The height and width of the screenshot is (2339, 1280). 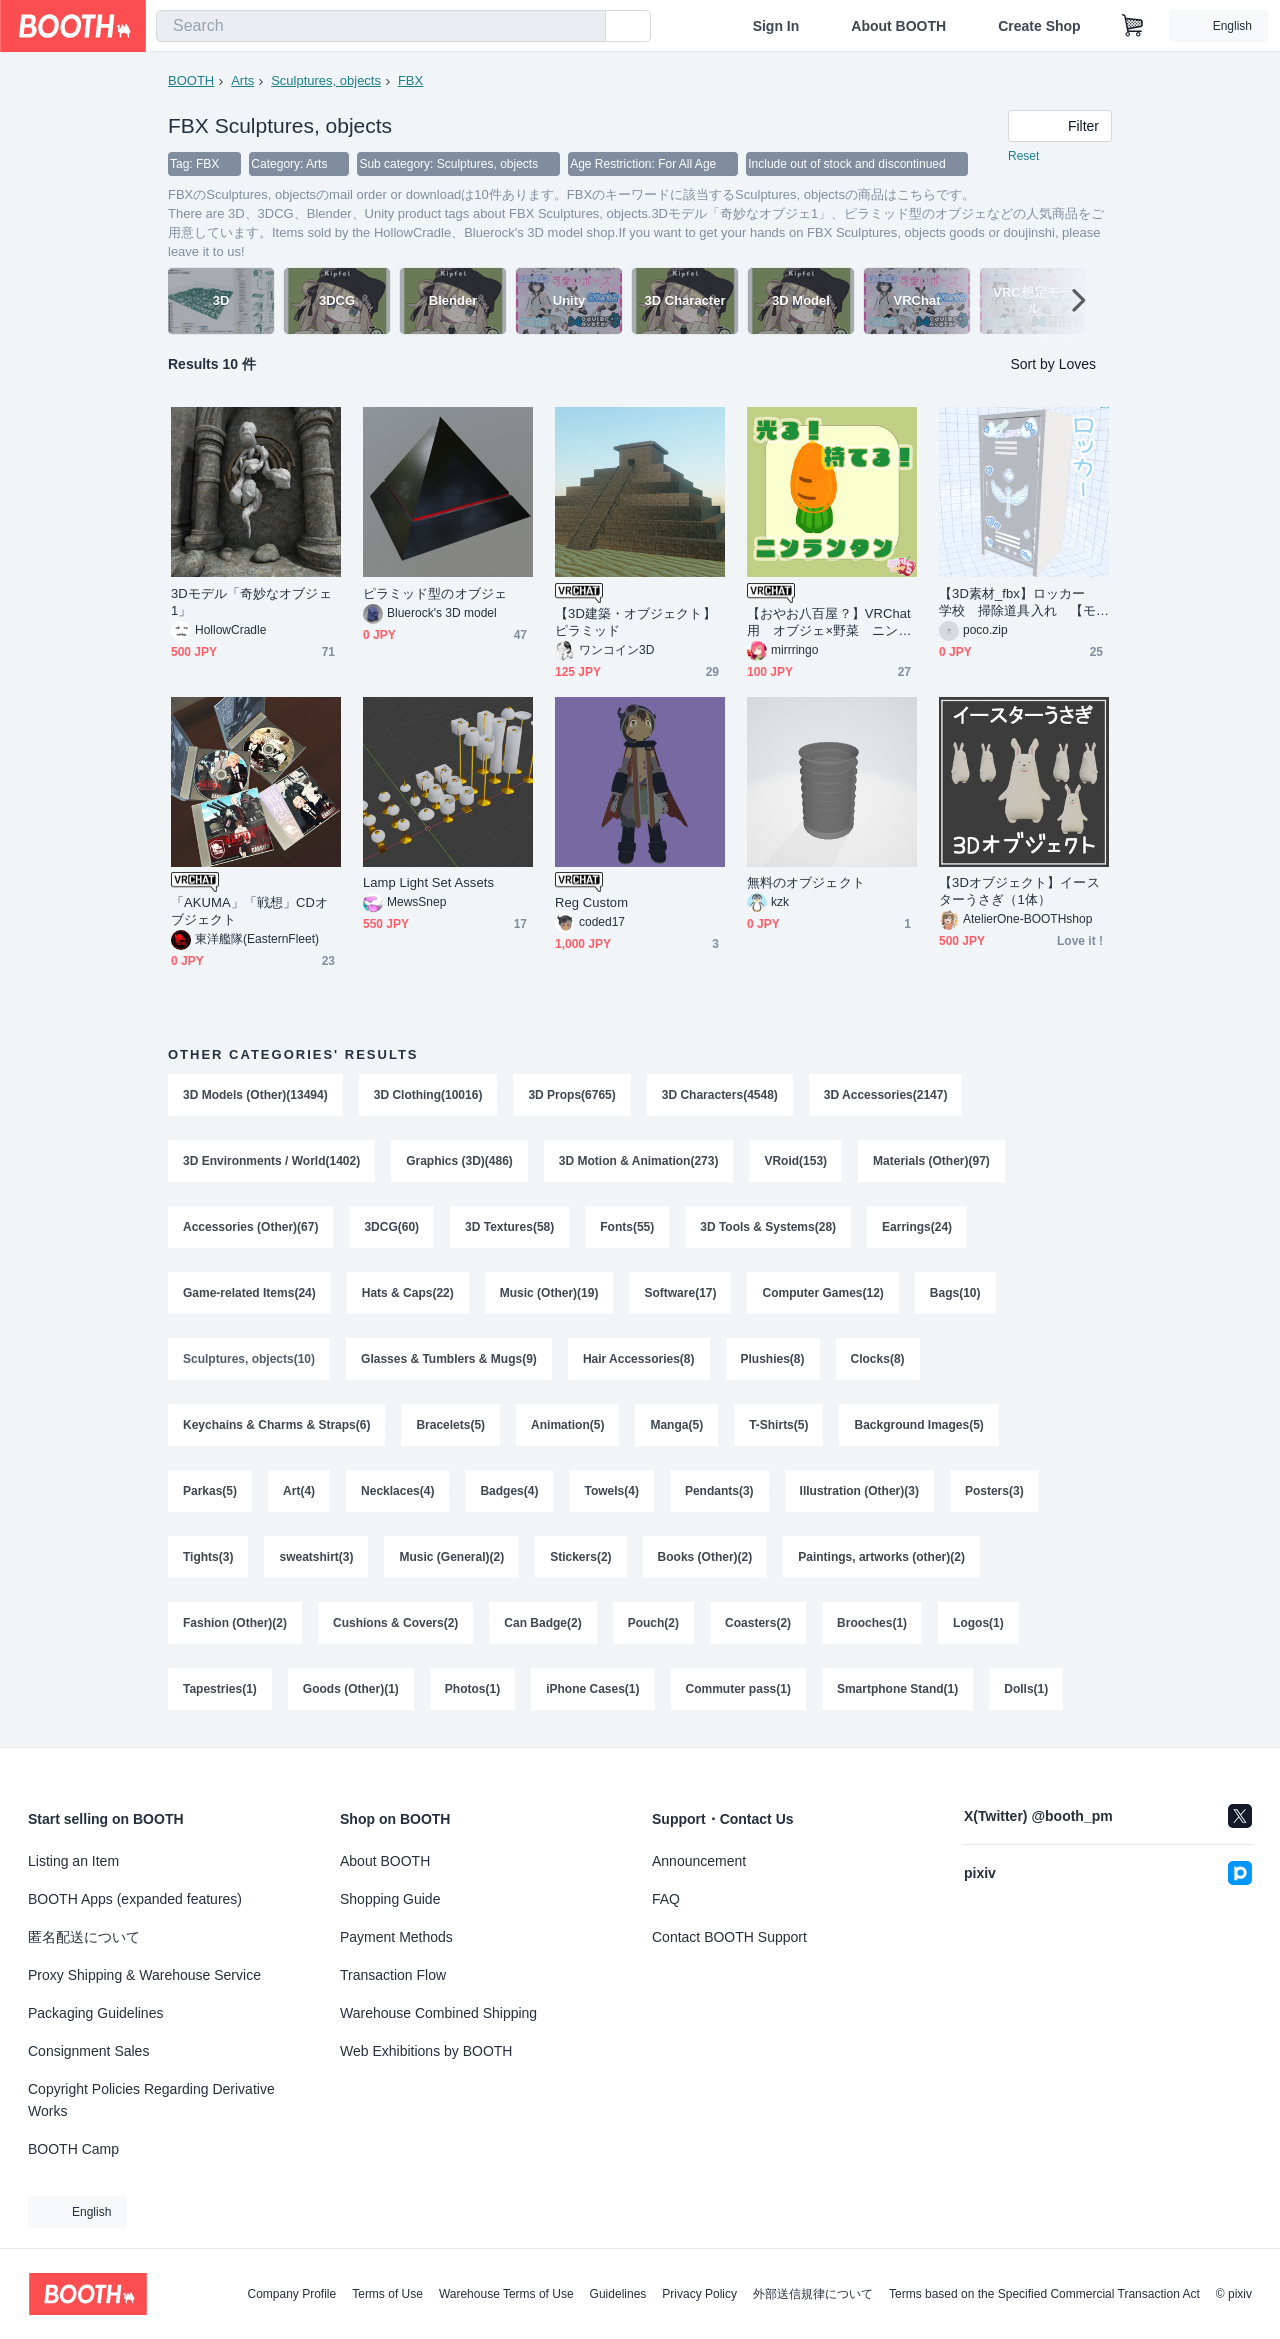 What do you see at coordinates (719, 1491) in the screenshot?
I see `Pendants(3)` at bounding box center [719, 1491].